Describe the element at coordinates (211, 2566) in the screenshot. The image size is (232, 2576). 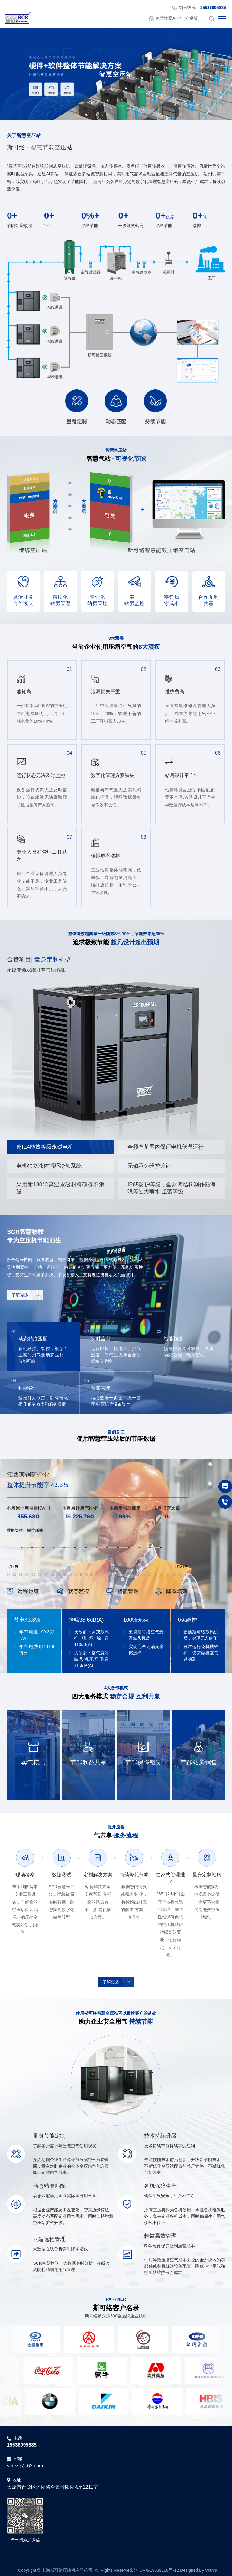
I see `Wanhu` at that location.